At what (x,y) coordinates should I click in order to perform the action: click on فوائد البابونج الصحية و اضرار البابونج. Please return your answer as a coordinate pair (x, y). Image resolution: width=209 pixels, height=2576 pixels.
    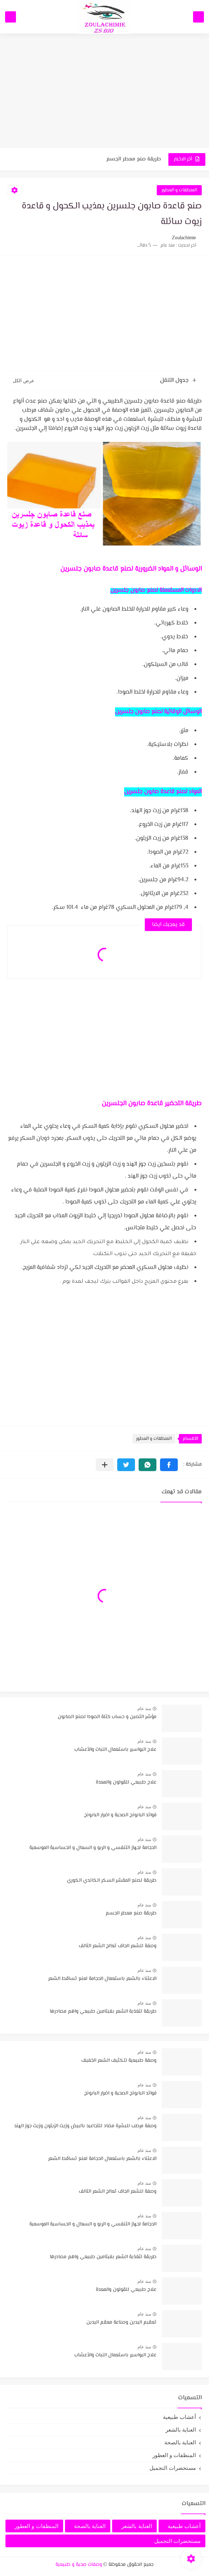
    Looking at the image, I should click on (120, 1815).